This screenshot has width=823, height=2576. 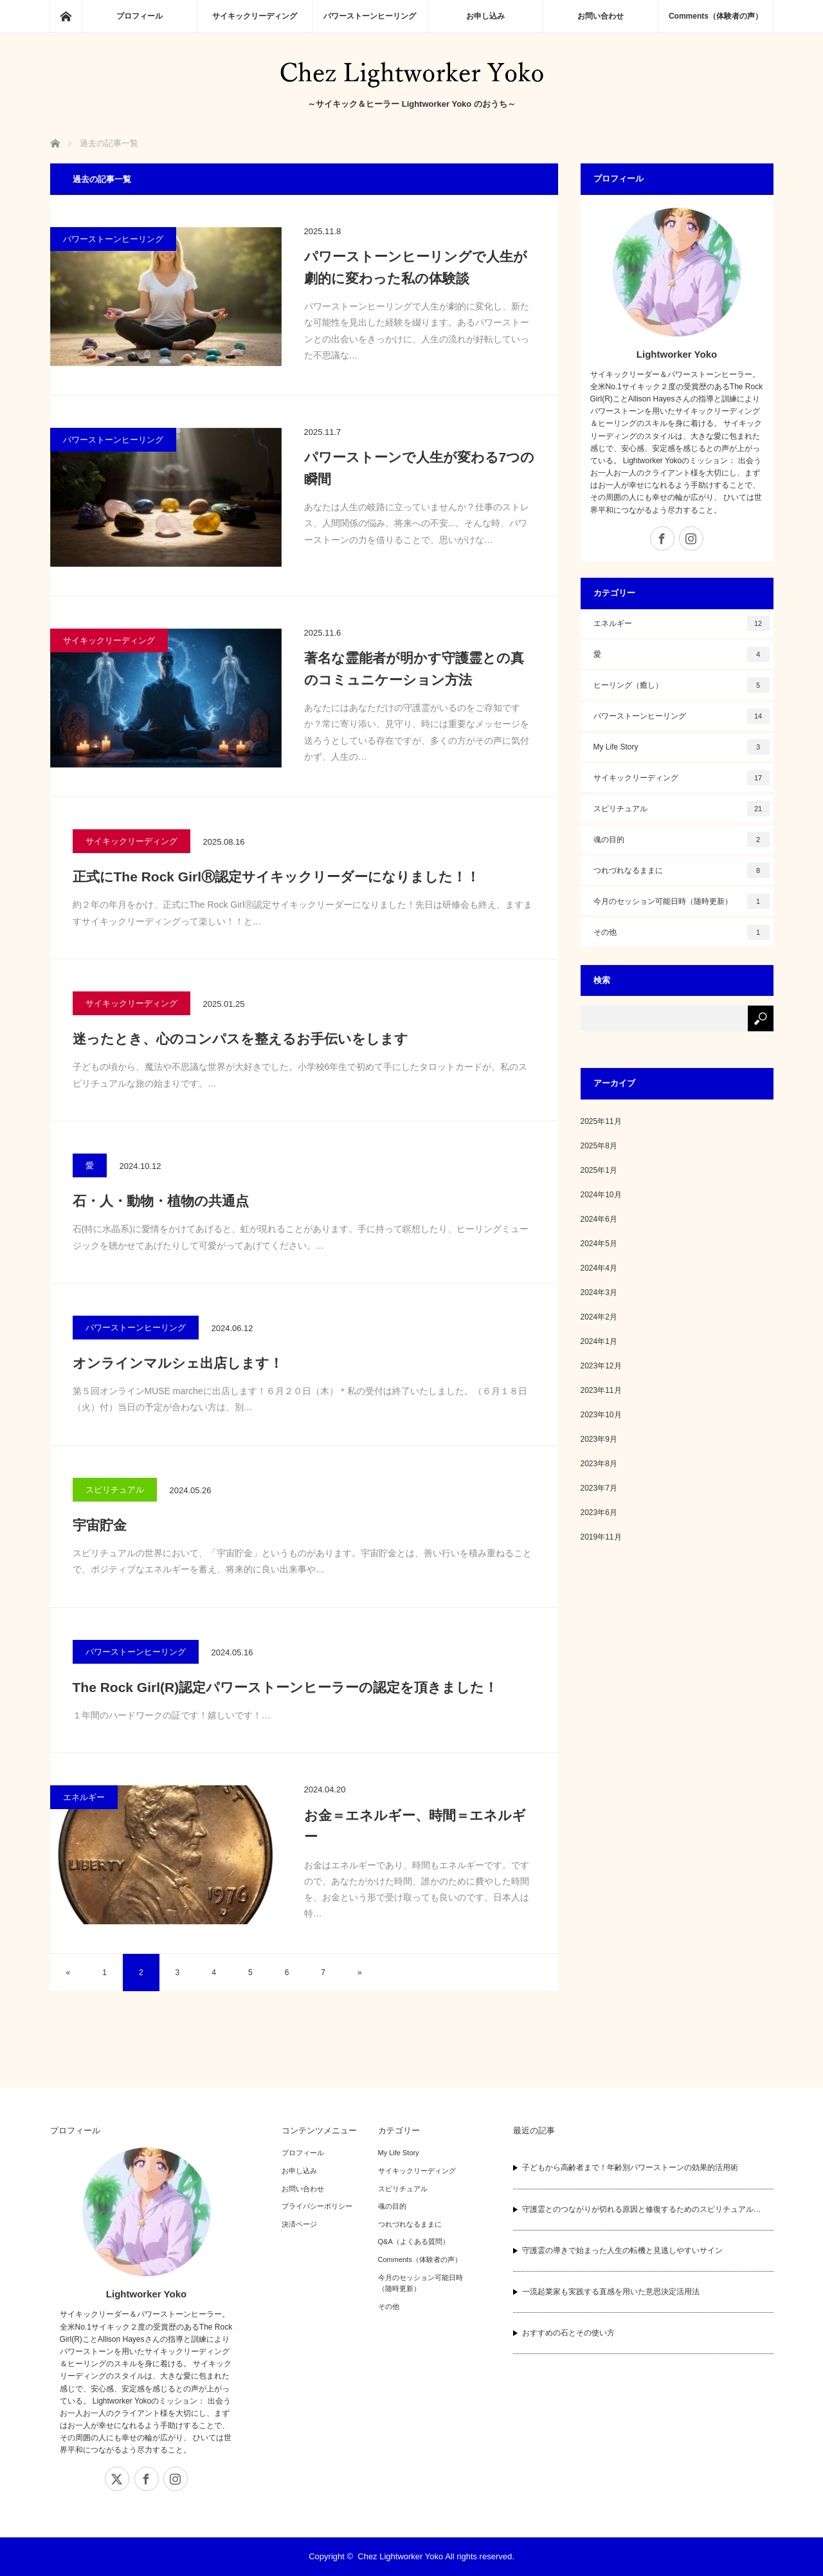 What do you see at coordinates (115, 1490) in the screenshot?
I see `スピリチュアル` at bounding box center [115, 1490].